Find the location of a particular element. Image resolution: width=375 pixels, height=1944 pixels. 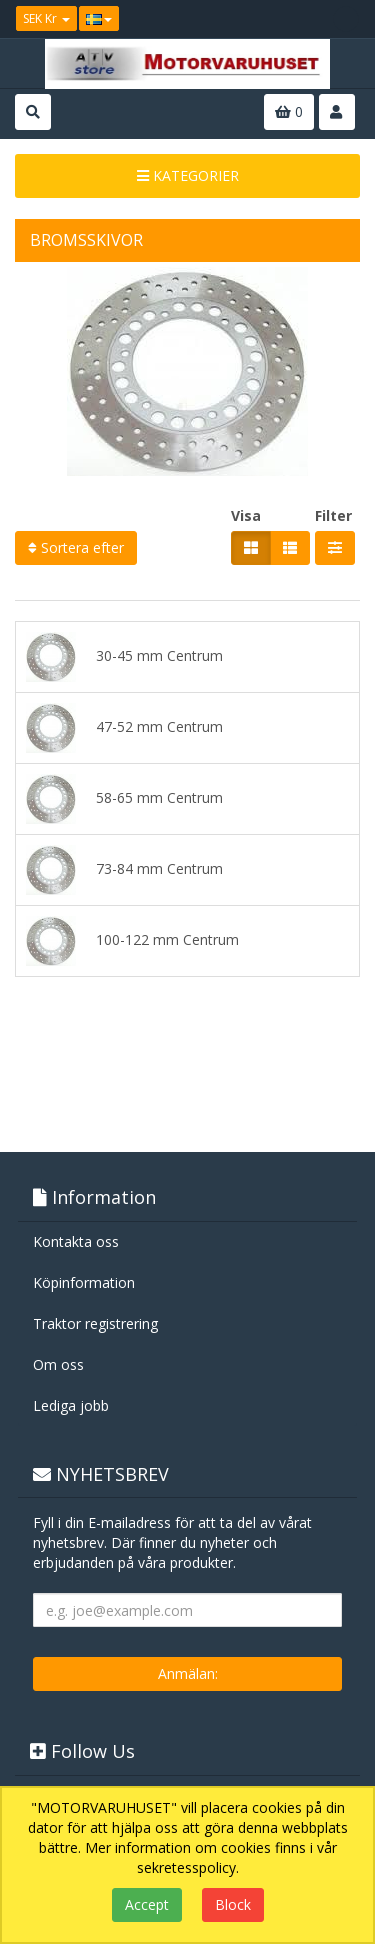

SEK Kr is located at coordinates (46, 18).